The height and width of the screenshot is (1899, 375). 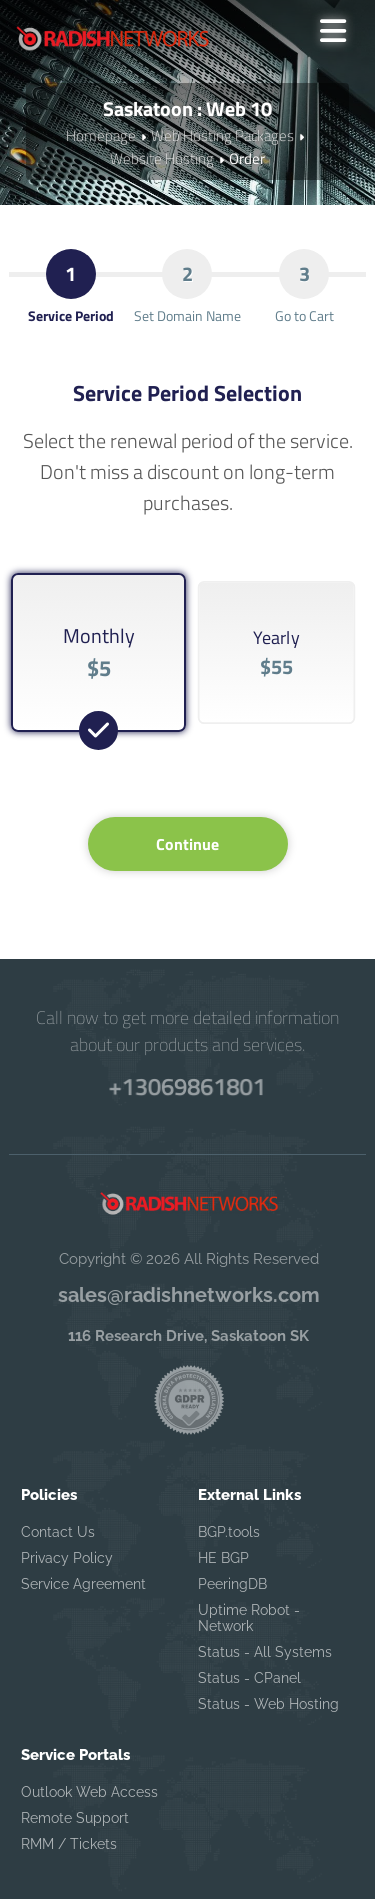 What do you see at coordinates (223, 1558) in the screenshot?
I see `HE BGP` at bounding box center [223, 1558].